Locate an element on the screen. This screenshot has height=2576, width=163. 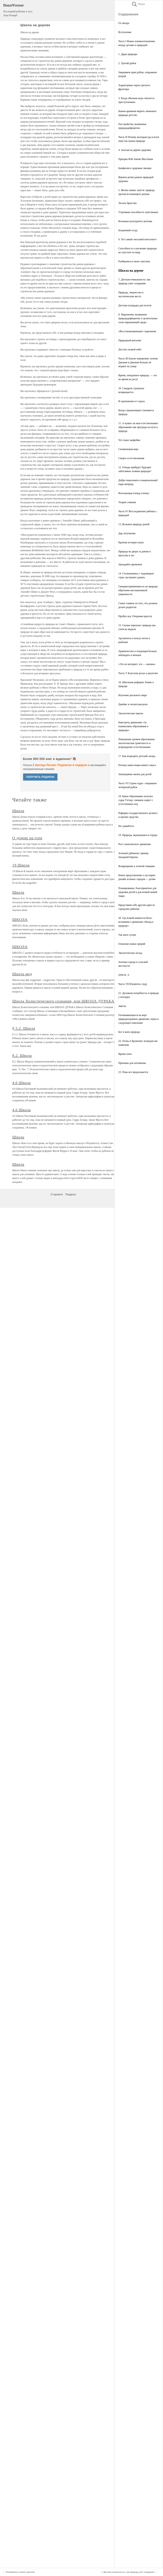
Детская площадка для поэтов is located at coordinates (134, 305).